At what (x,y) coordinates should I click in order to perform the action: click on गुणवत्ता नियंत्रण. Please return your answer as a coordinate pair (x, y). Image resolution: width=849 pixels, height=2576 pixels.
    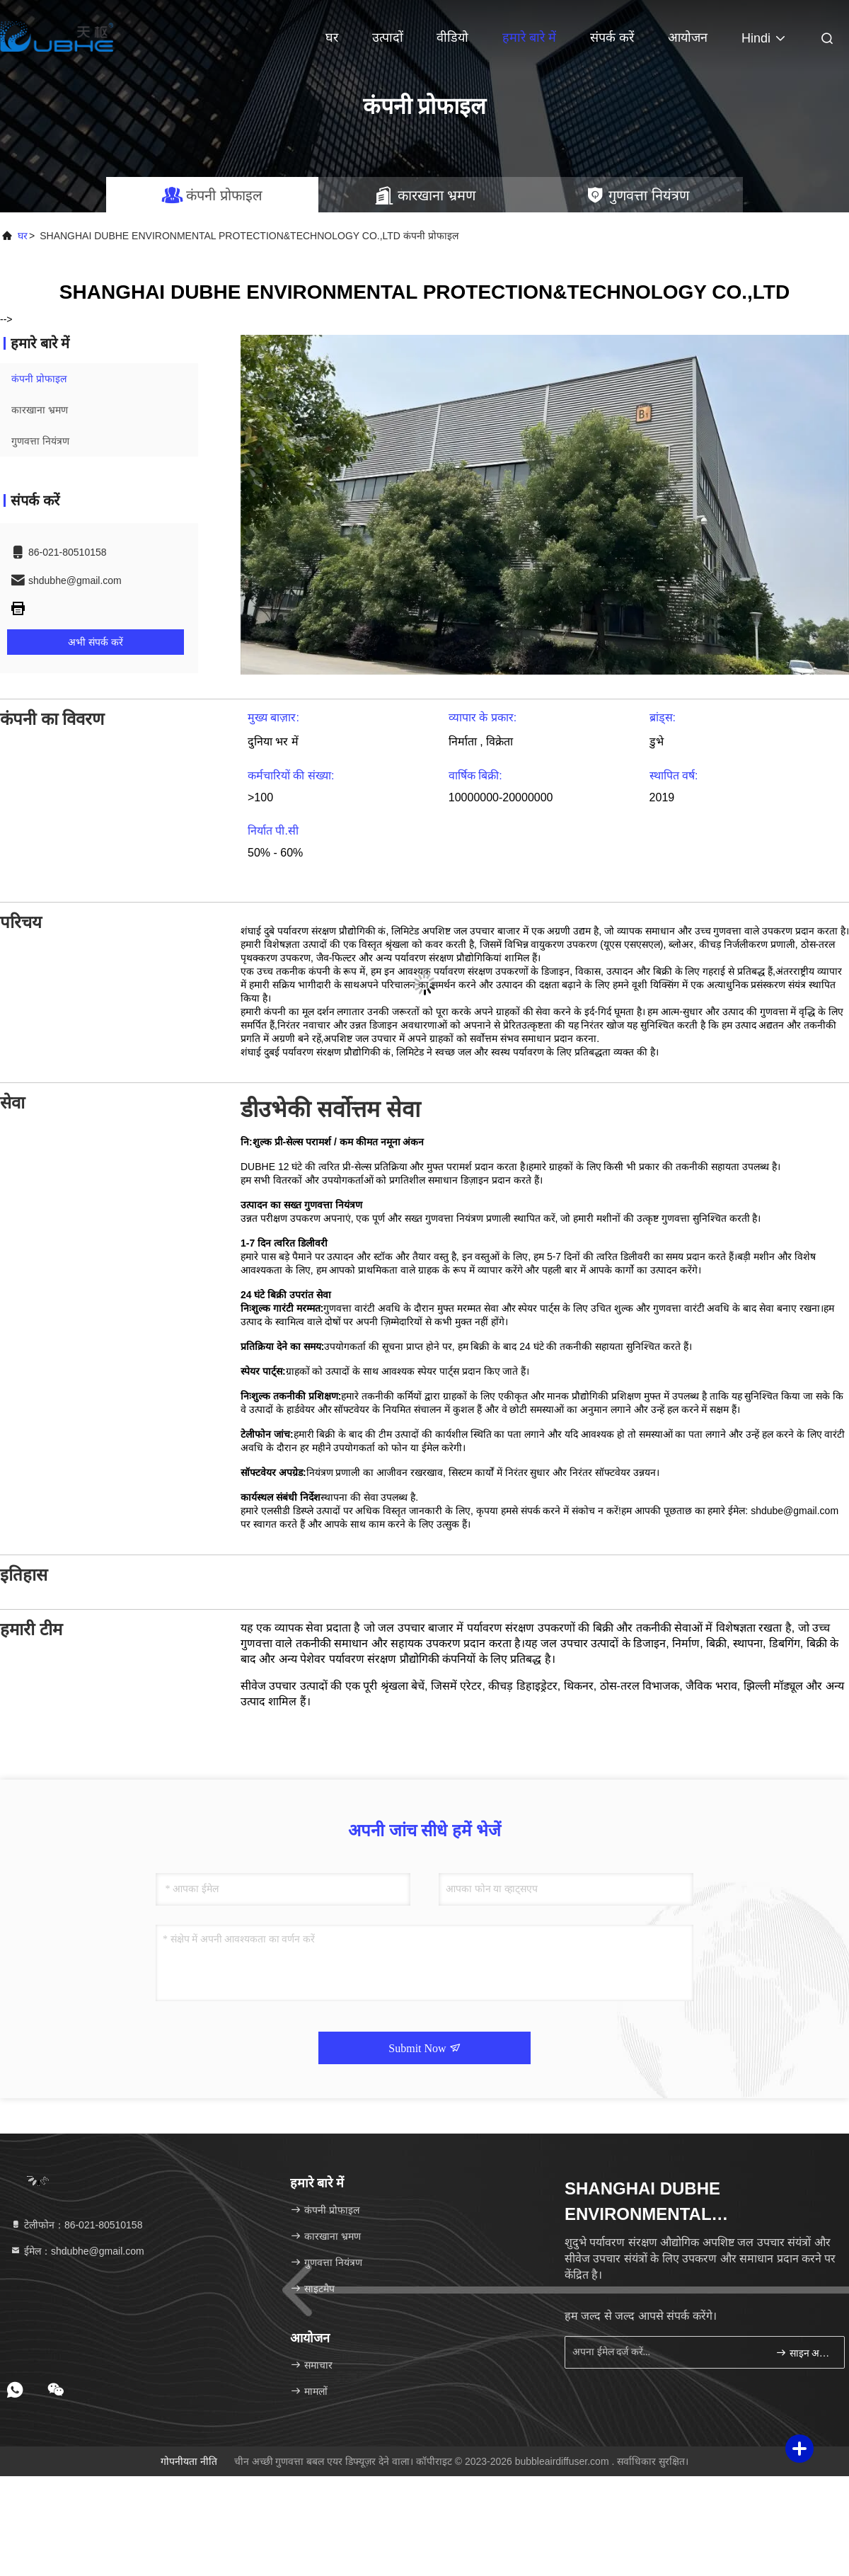
    Looking at the image, I should click on (40, 441).